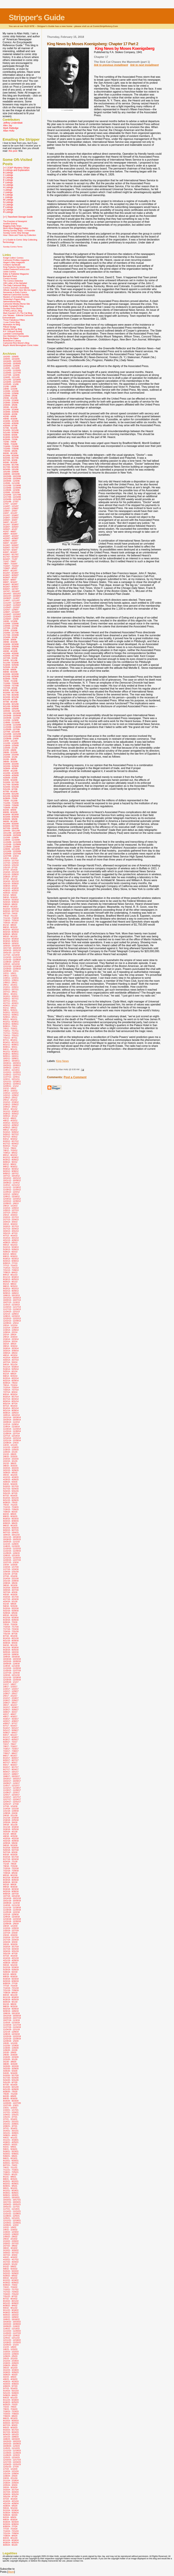 Image resolution: width=174 pixels, height=2576 pixels. What do you see at coordinates (13, 334) in the screenshot?
I see `Lambiek Comiclopedia` at bounding box center [13, 334].